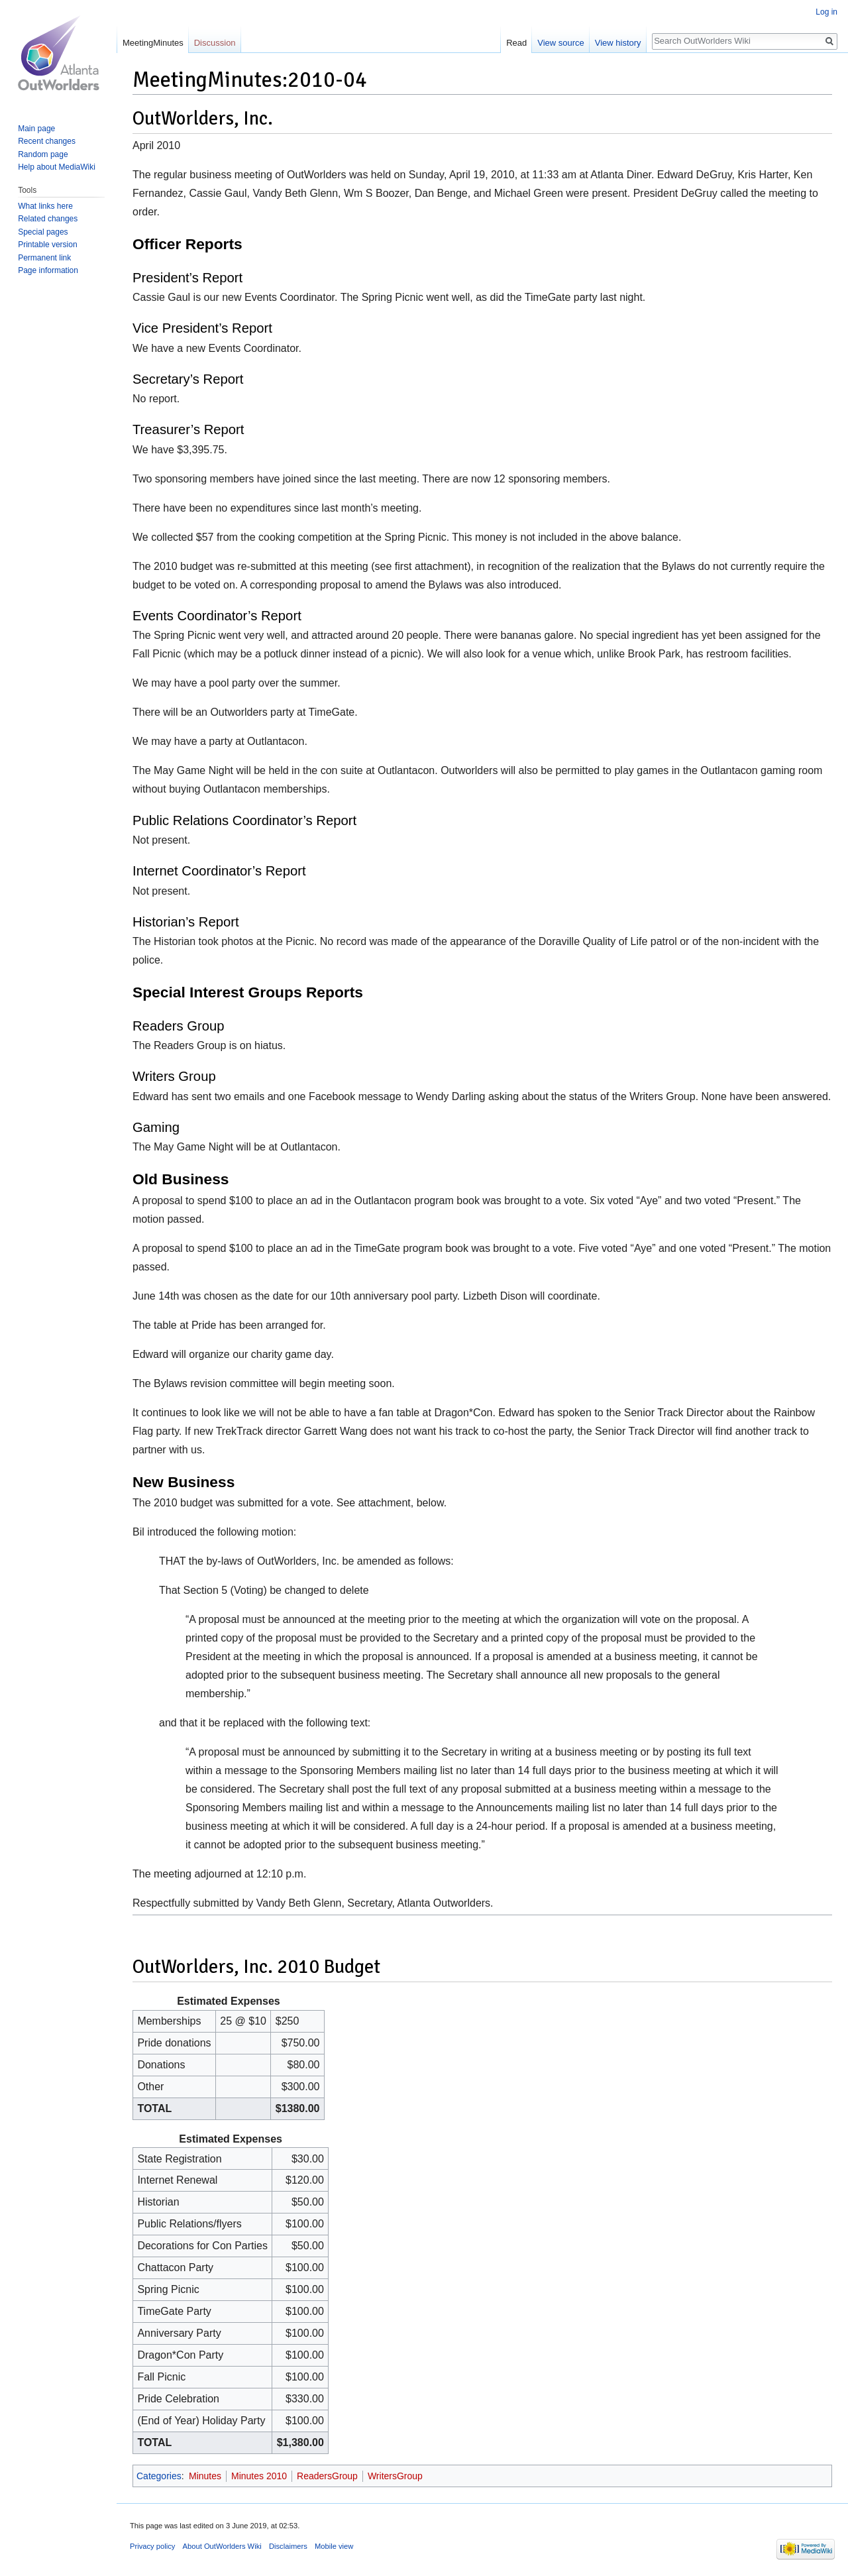 The height and width of the screenshot is (2576, 848). I want to click on Page information, so click(48, 270).